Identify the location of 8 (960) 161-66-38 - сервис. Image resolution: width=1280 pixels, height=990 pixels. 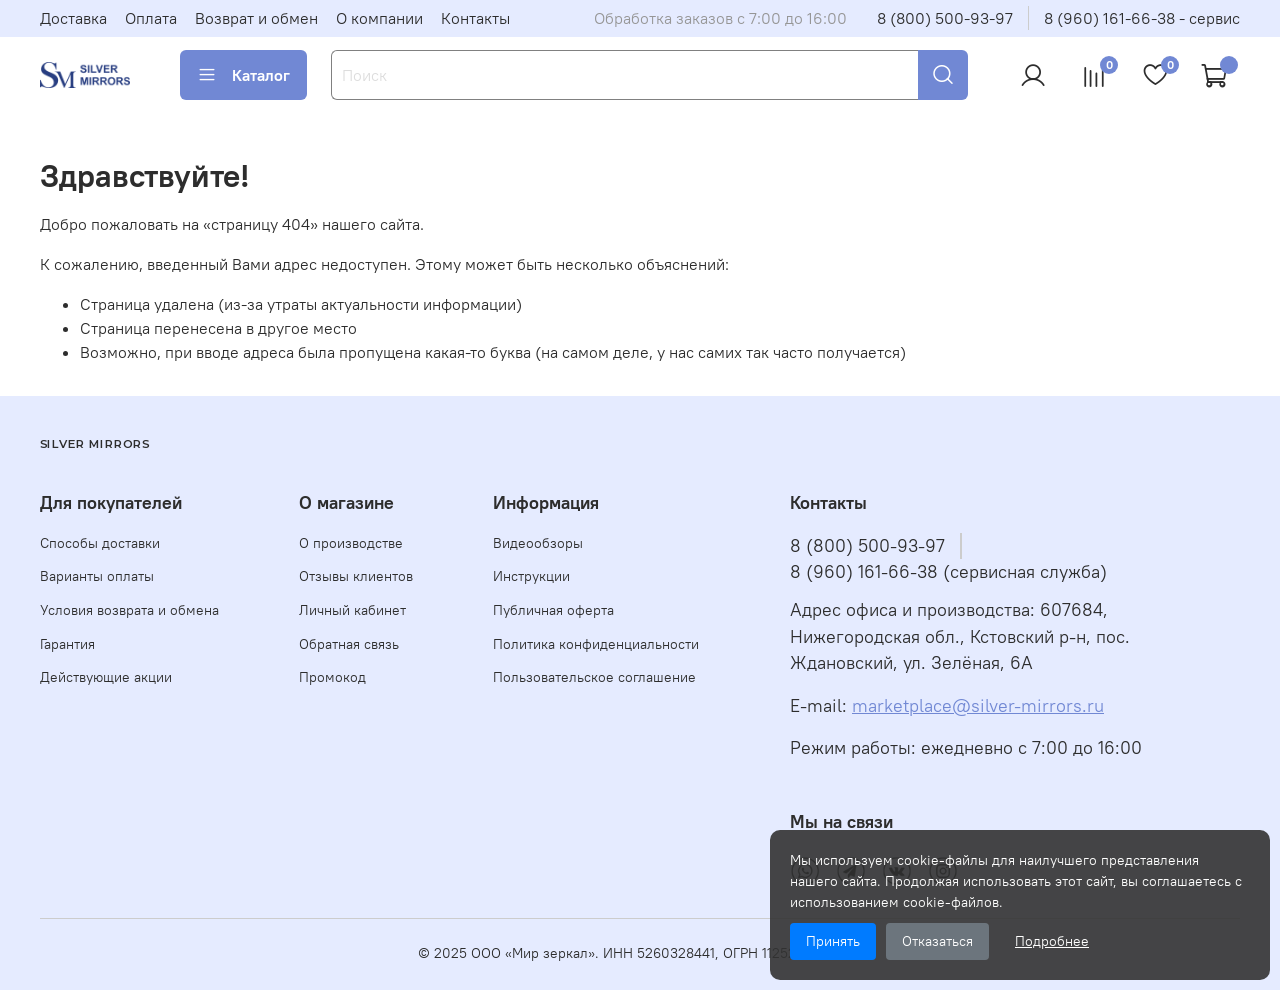
(1142, 18).